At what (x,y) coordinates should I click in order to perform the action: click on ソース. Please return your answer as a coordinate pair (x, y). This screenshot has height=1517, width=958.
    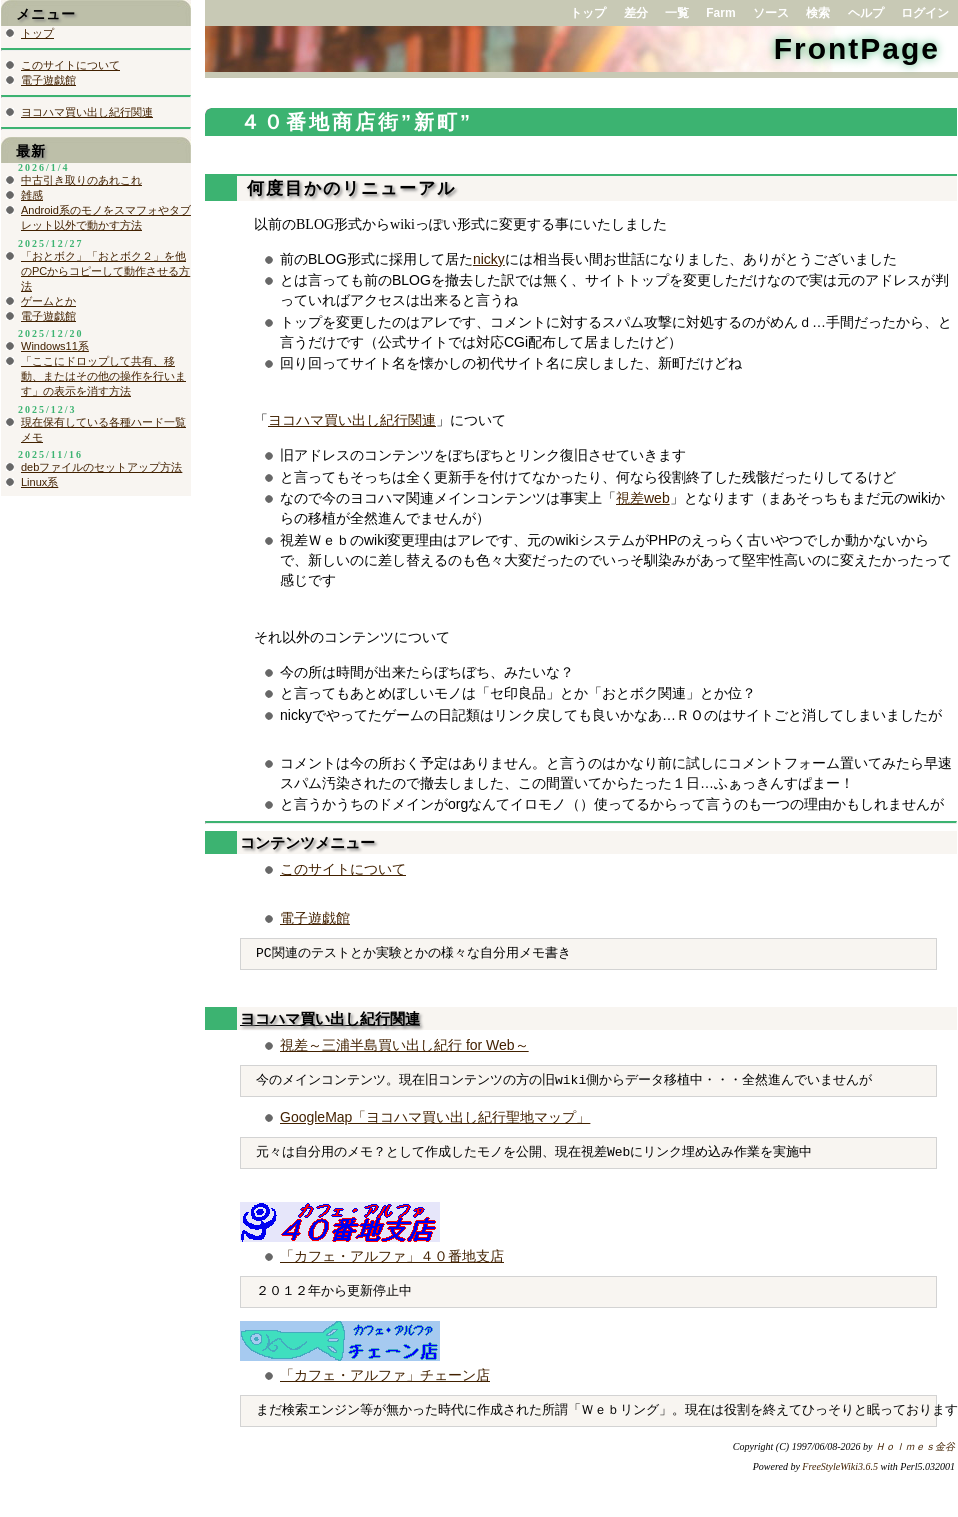
    Looking at the image, I should click on (771, 13).